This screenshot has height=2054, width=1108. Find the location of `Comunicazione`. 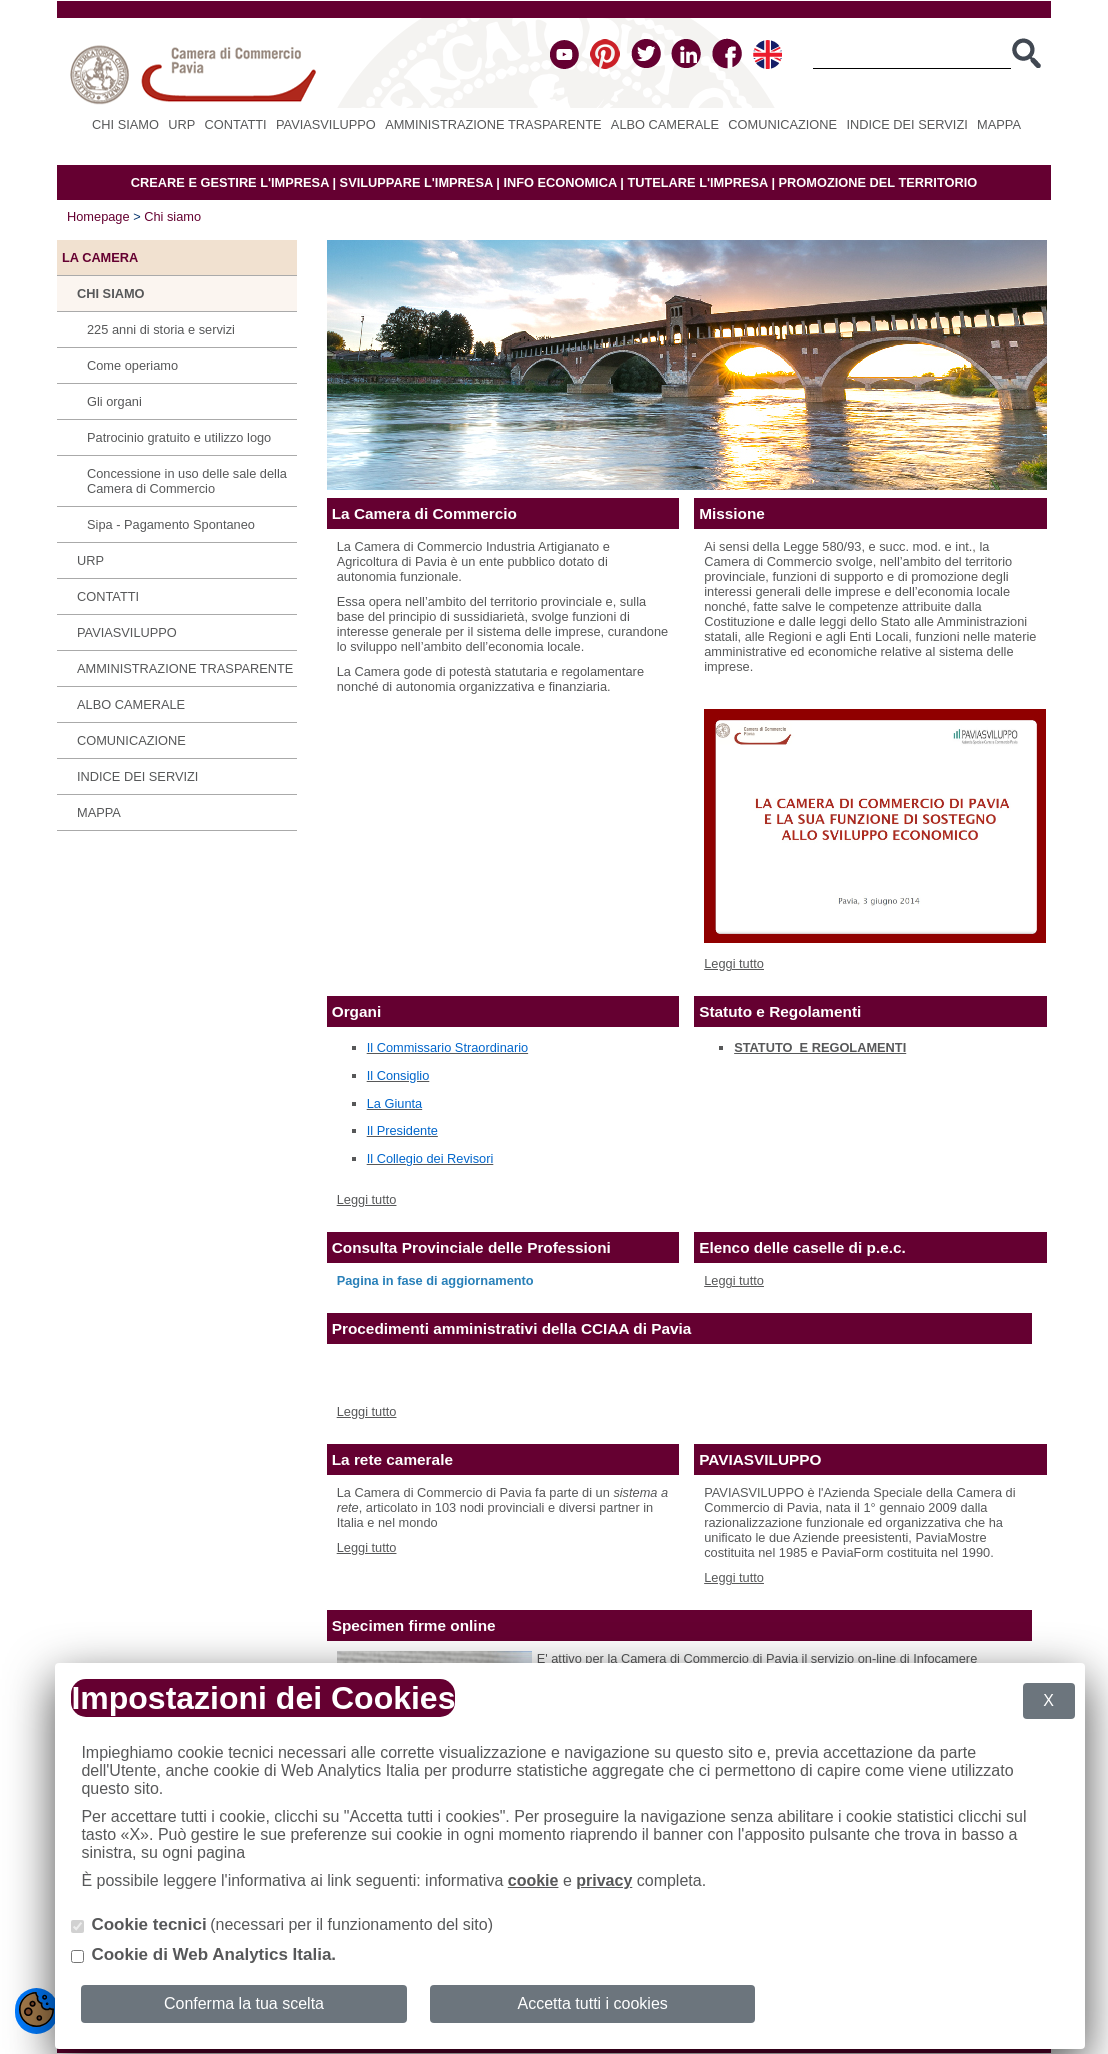

Comunicazione is located at coordinates (782, 124).